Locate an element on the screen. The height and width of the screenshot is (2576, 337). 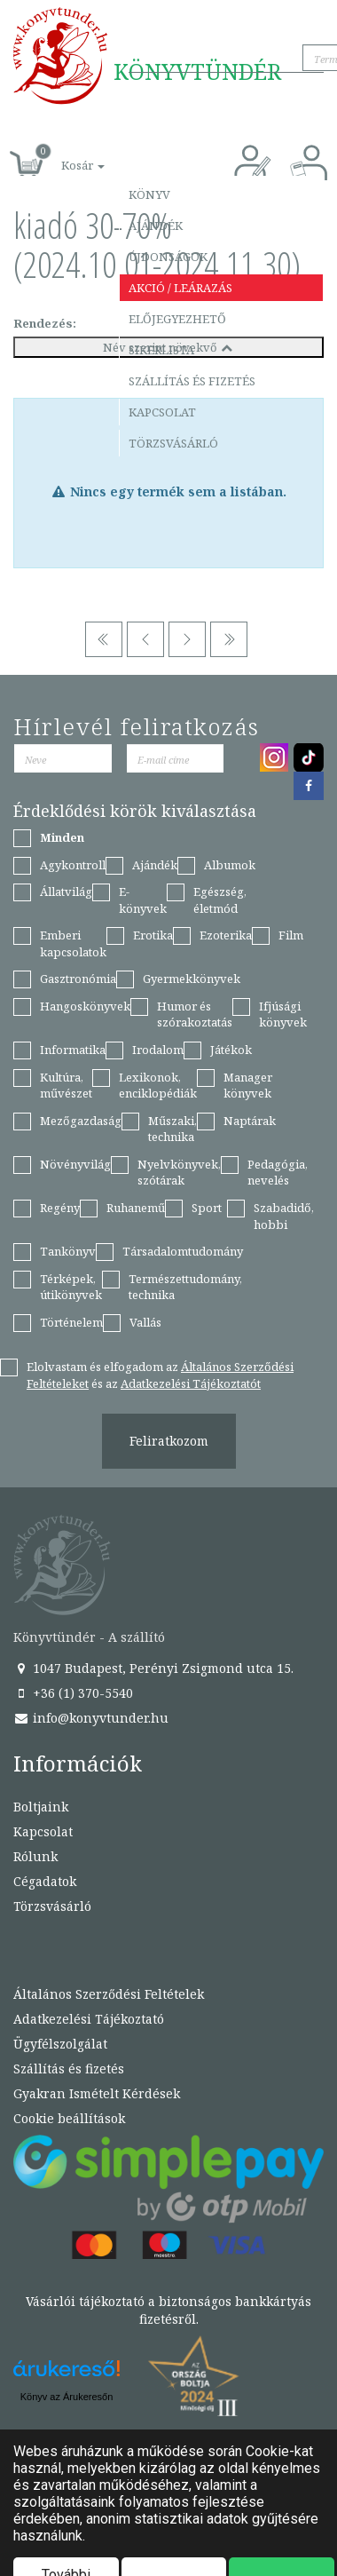
Előjegyezhető is located at coordinates (177, 319).